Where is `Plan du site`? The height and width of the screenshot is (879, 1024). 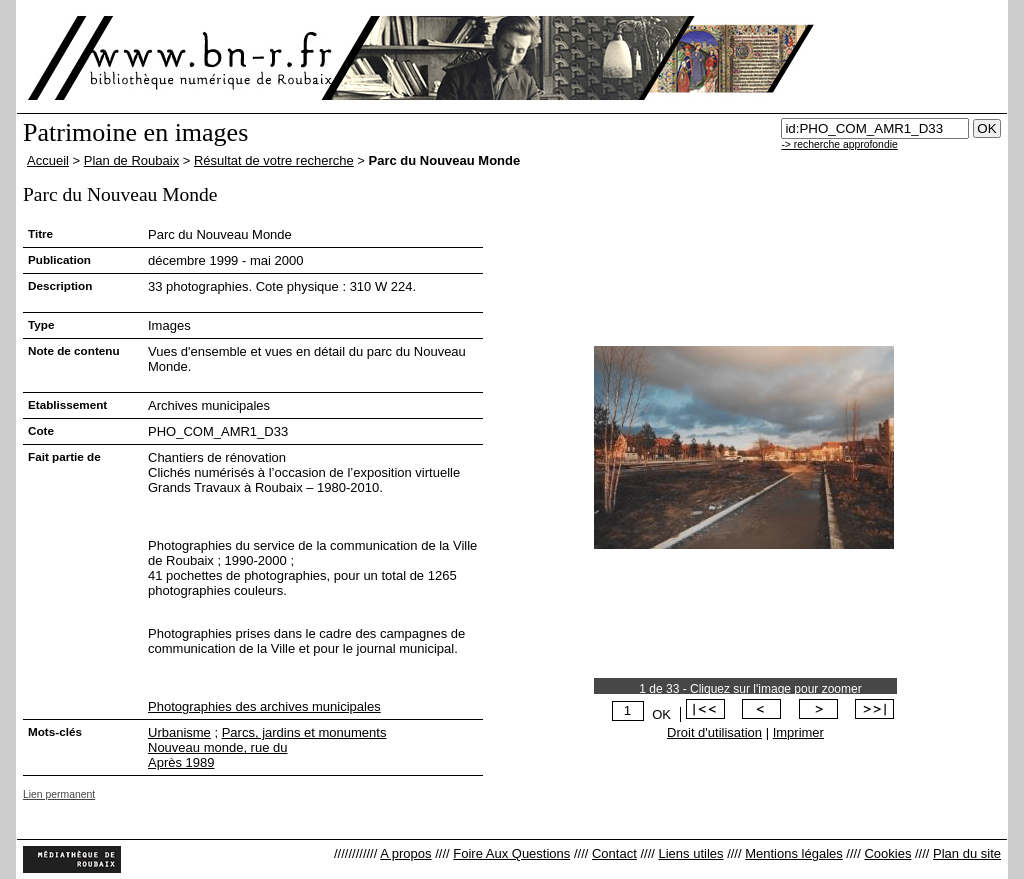 Plan du site is located at coordinates (967, 853).